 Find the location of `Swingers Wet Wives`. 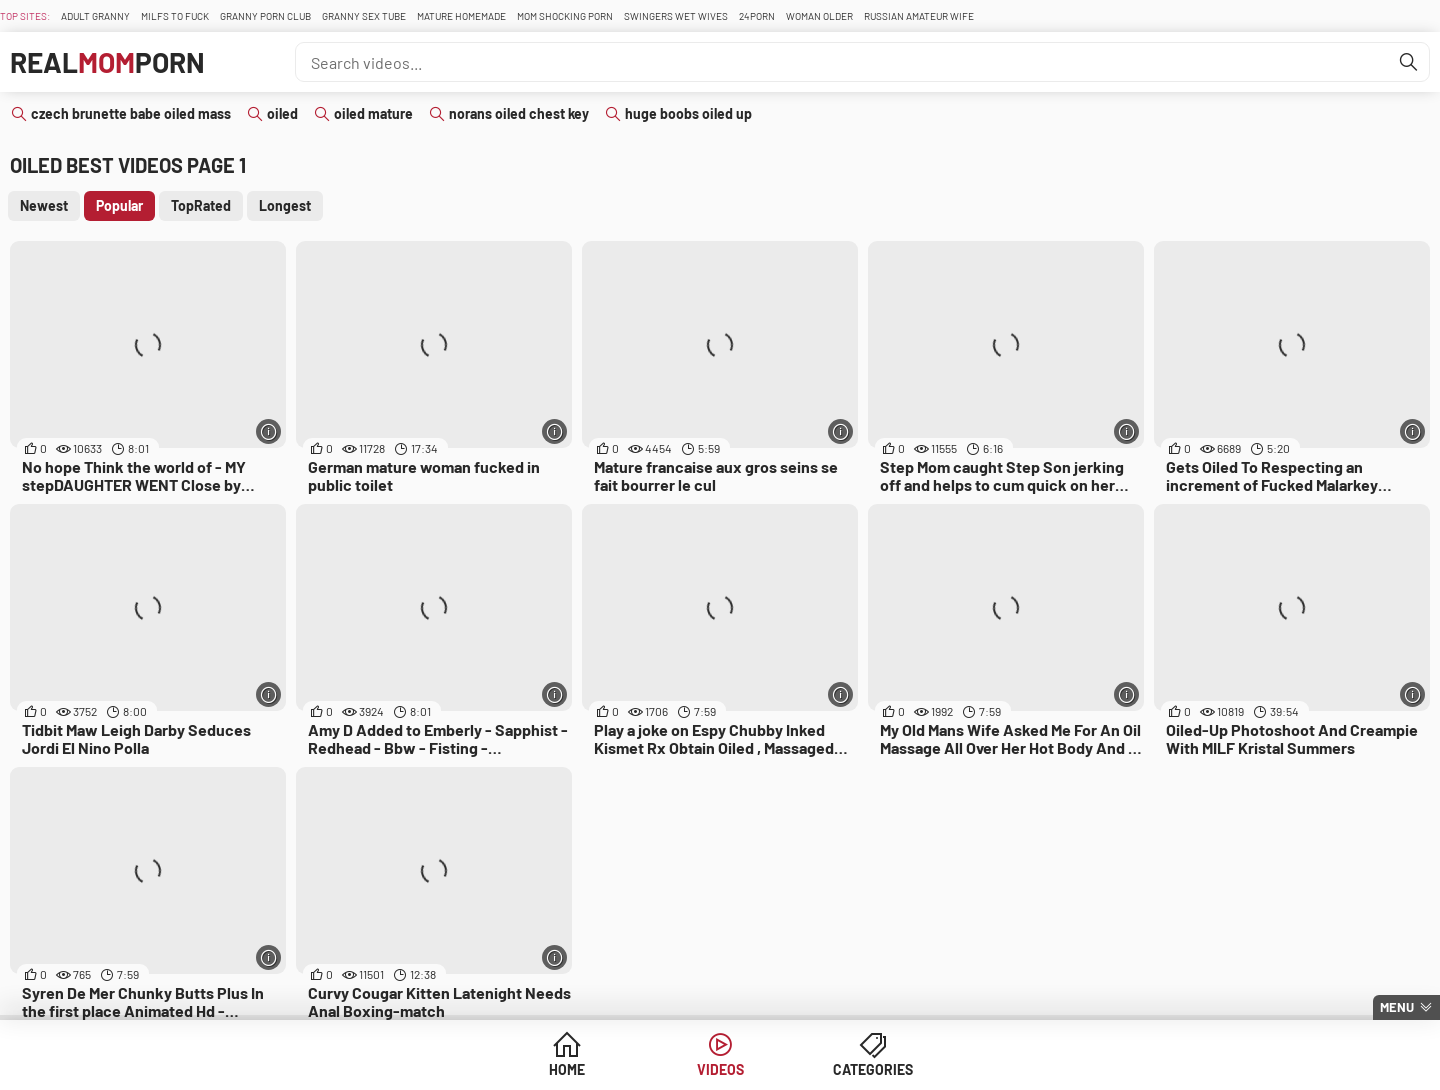

Swingers Wet Wives is located at coordinates (676, 16).